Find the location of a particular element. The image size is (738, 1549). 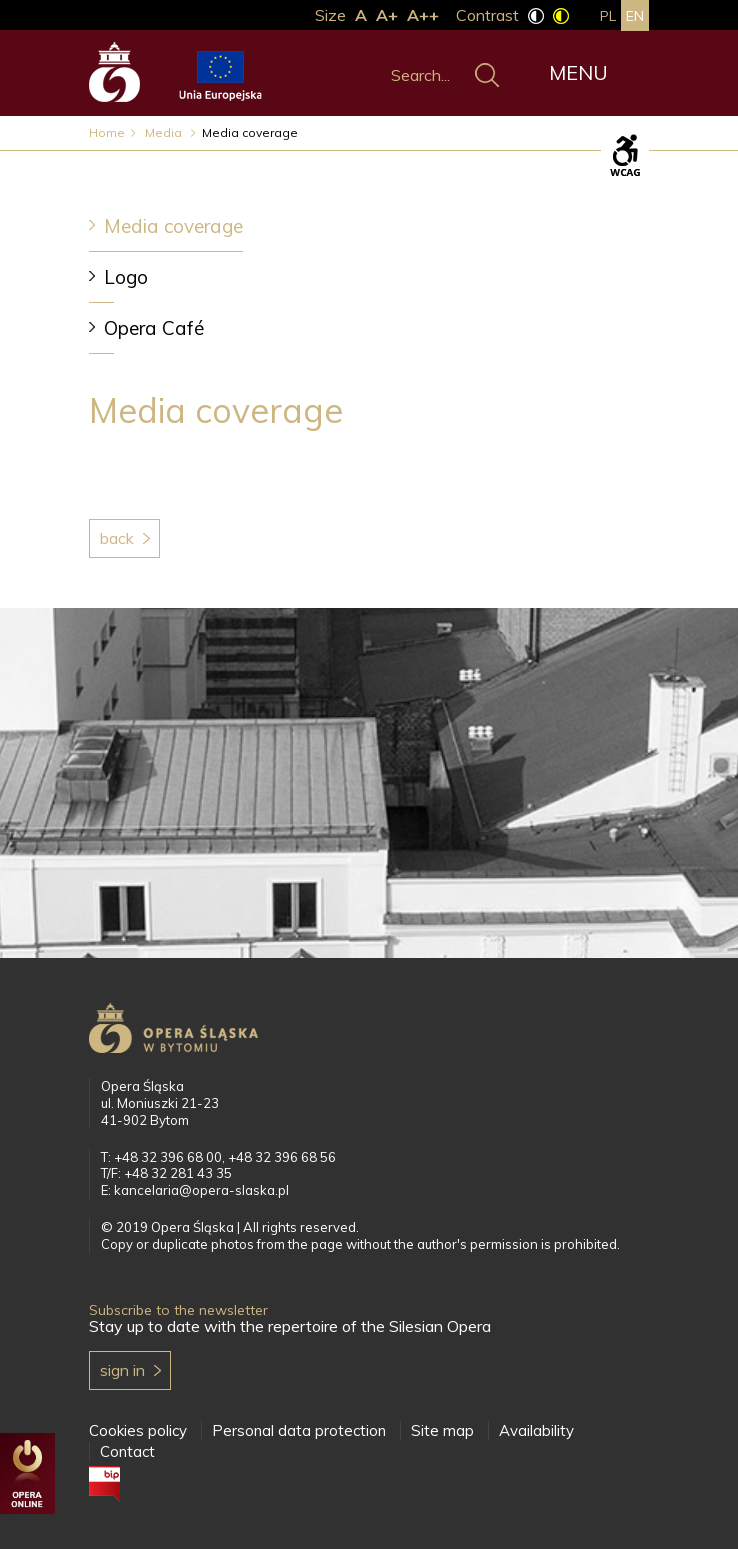

en is located at coordinates (635, 16).